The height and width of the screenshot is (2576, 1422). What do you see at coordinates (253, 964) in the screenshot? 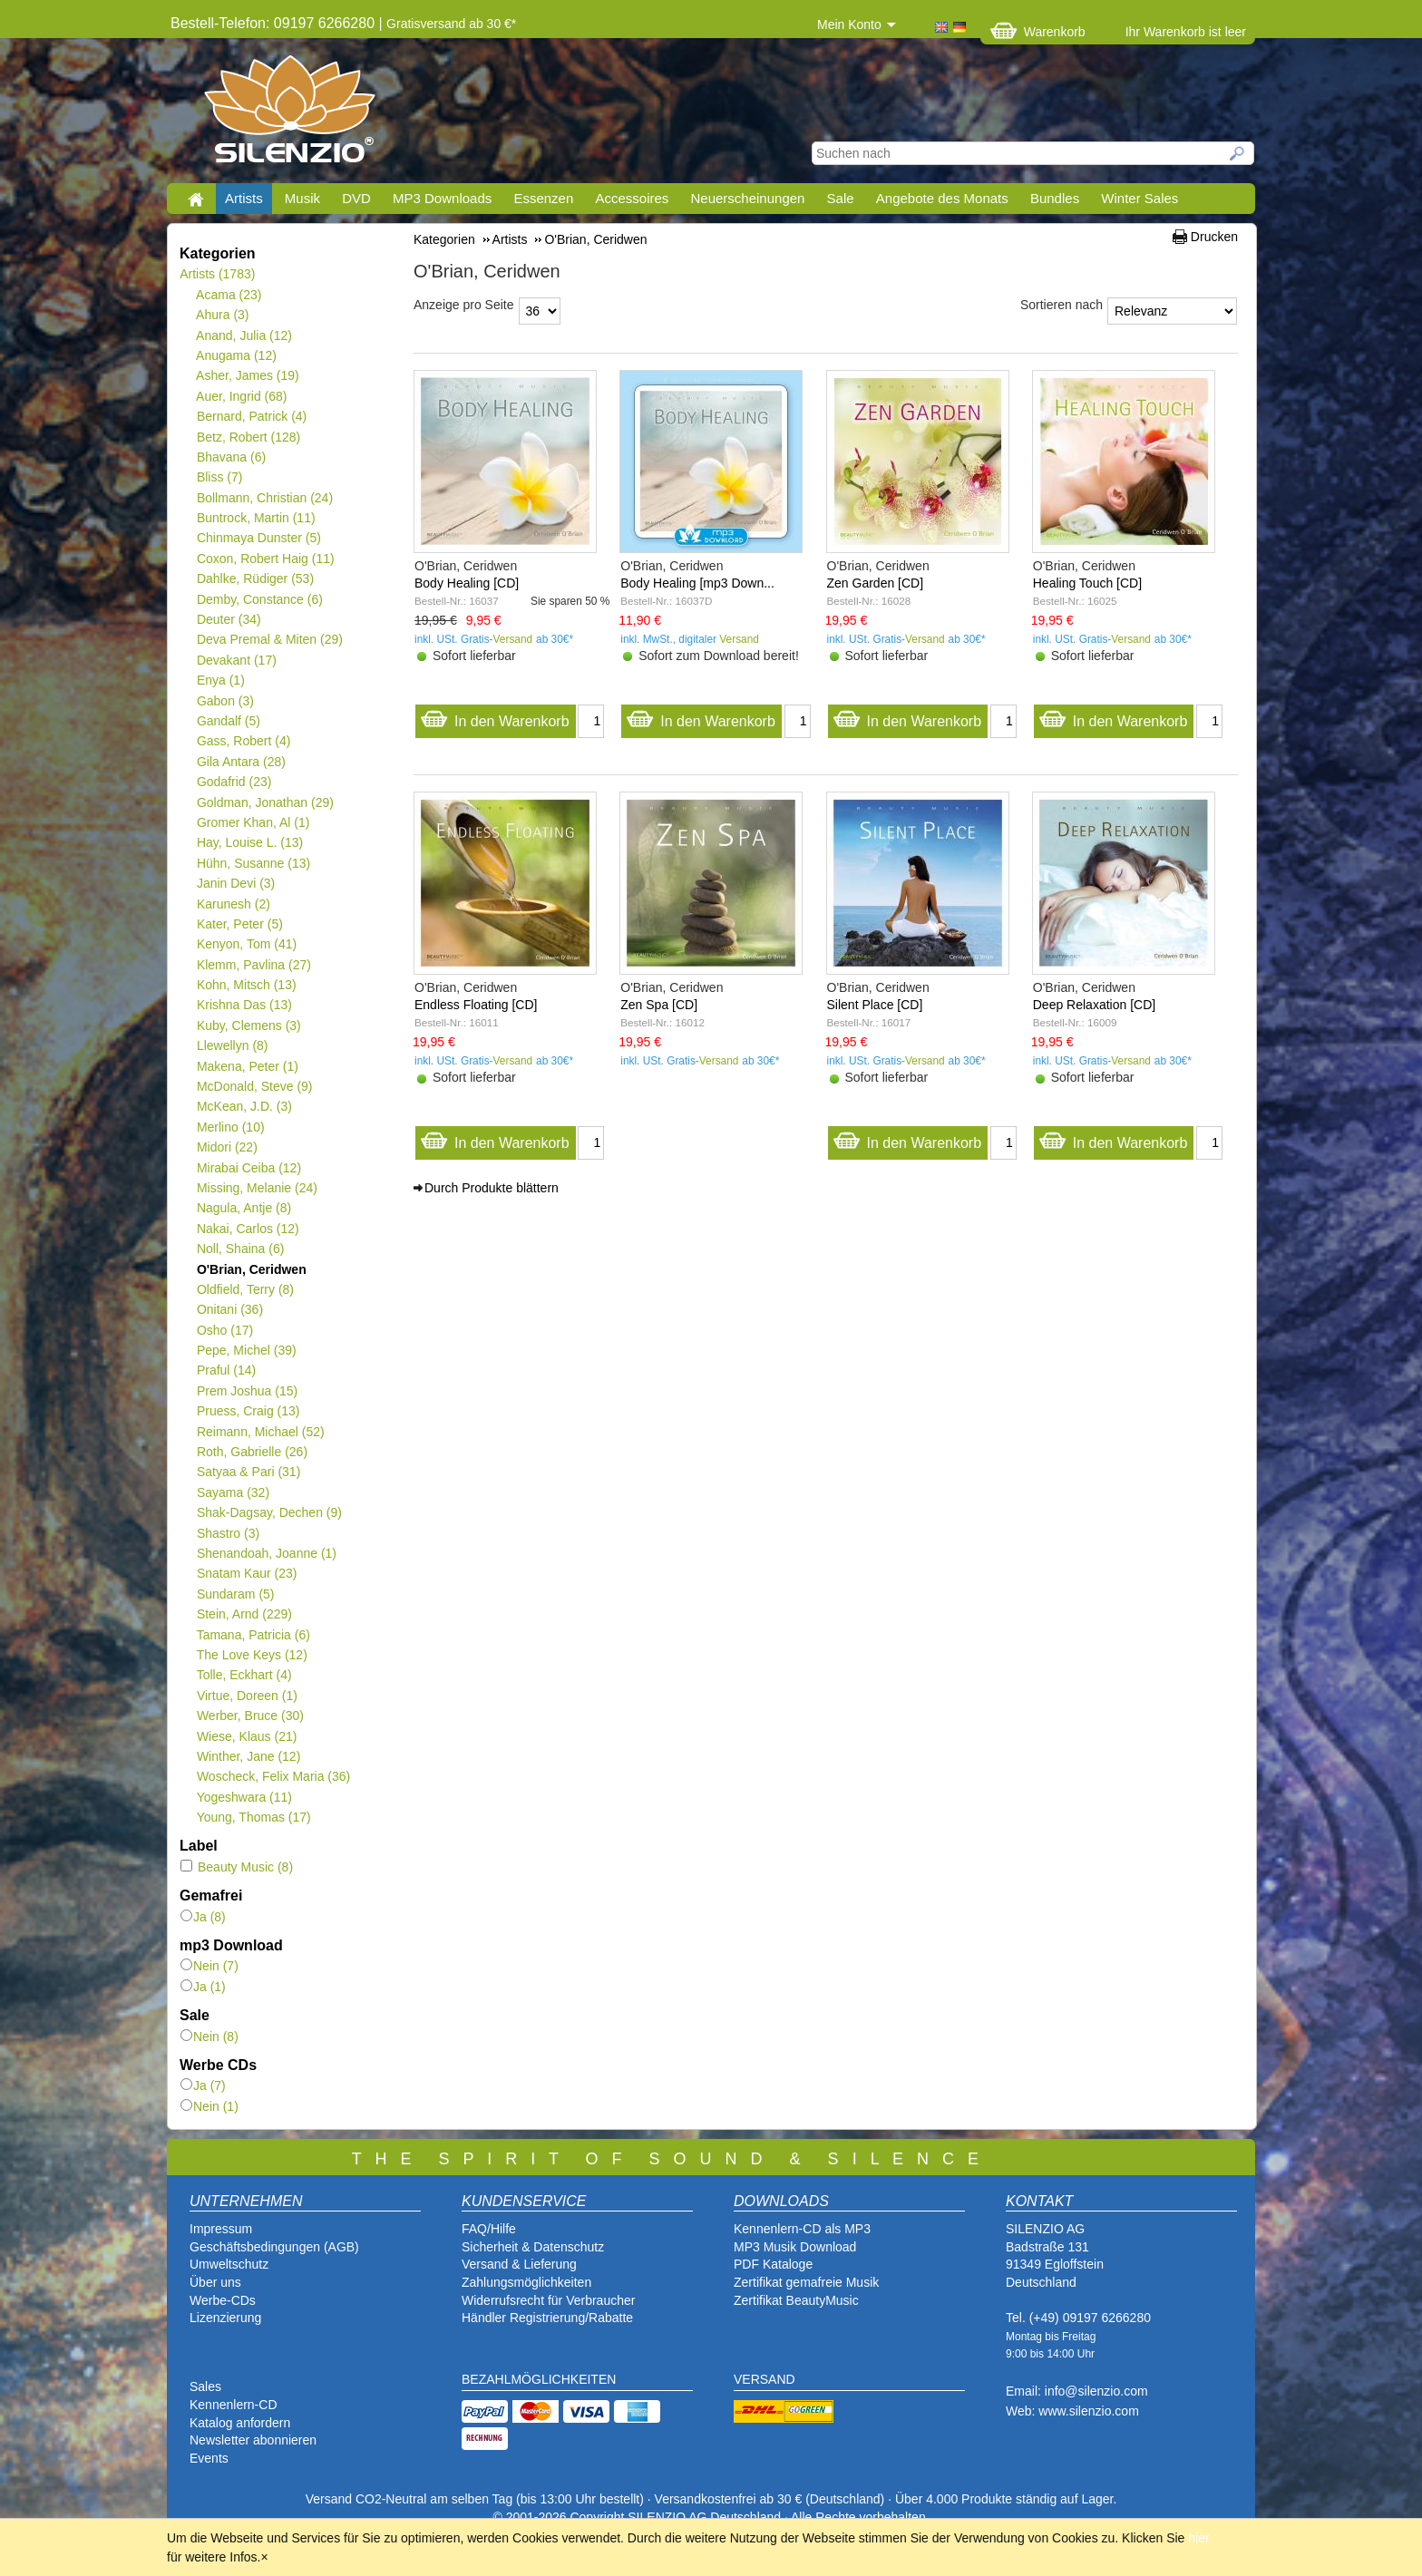
I see `Klemm, Pavlina` at bounding box center [253, 964].